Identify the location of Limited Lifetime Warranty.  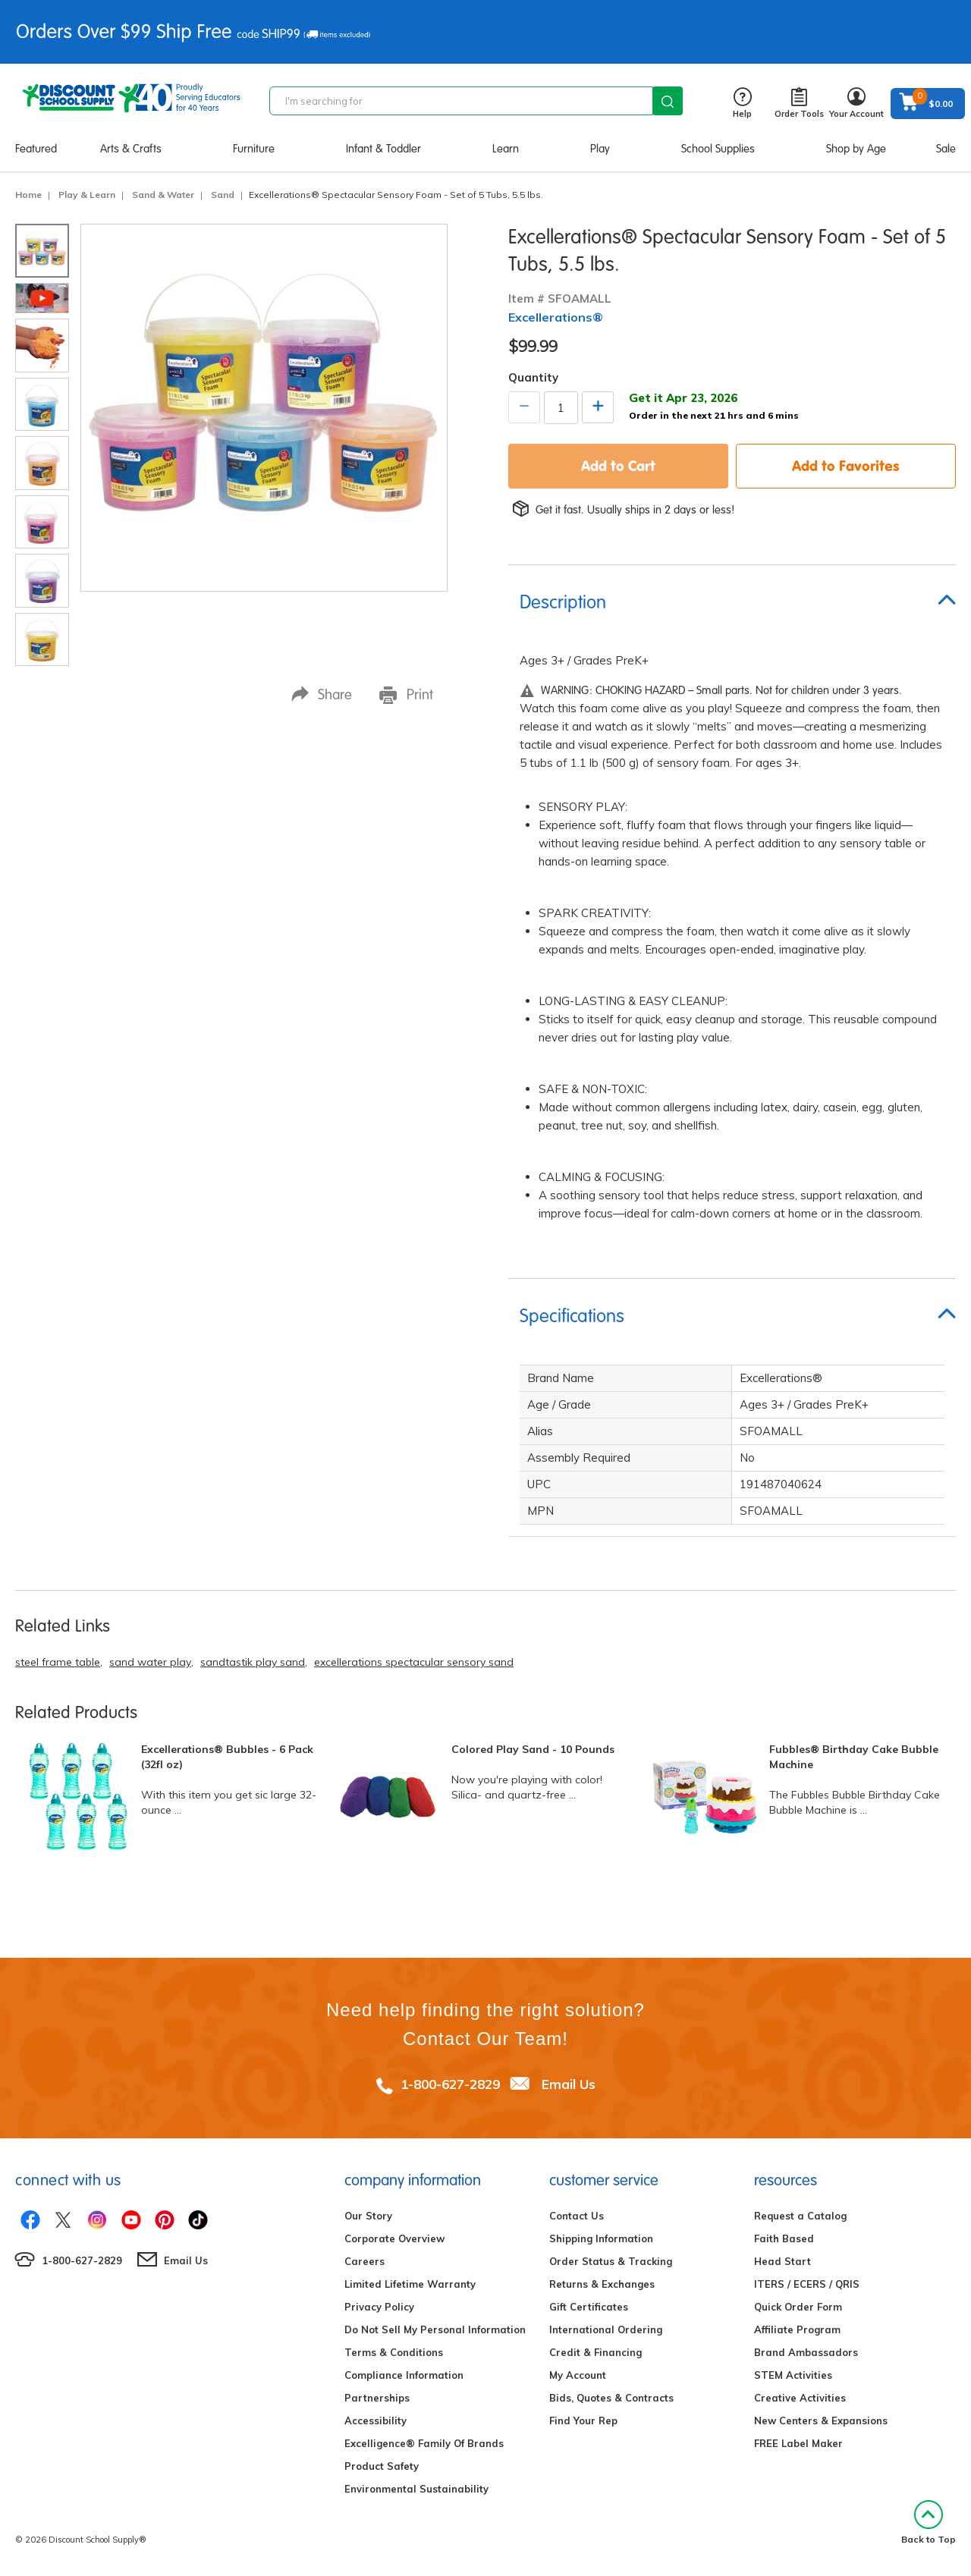
(410, 2284).